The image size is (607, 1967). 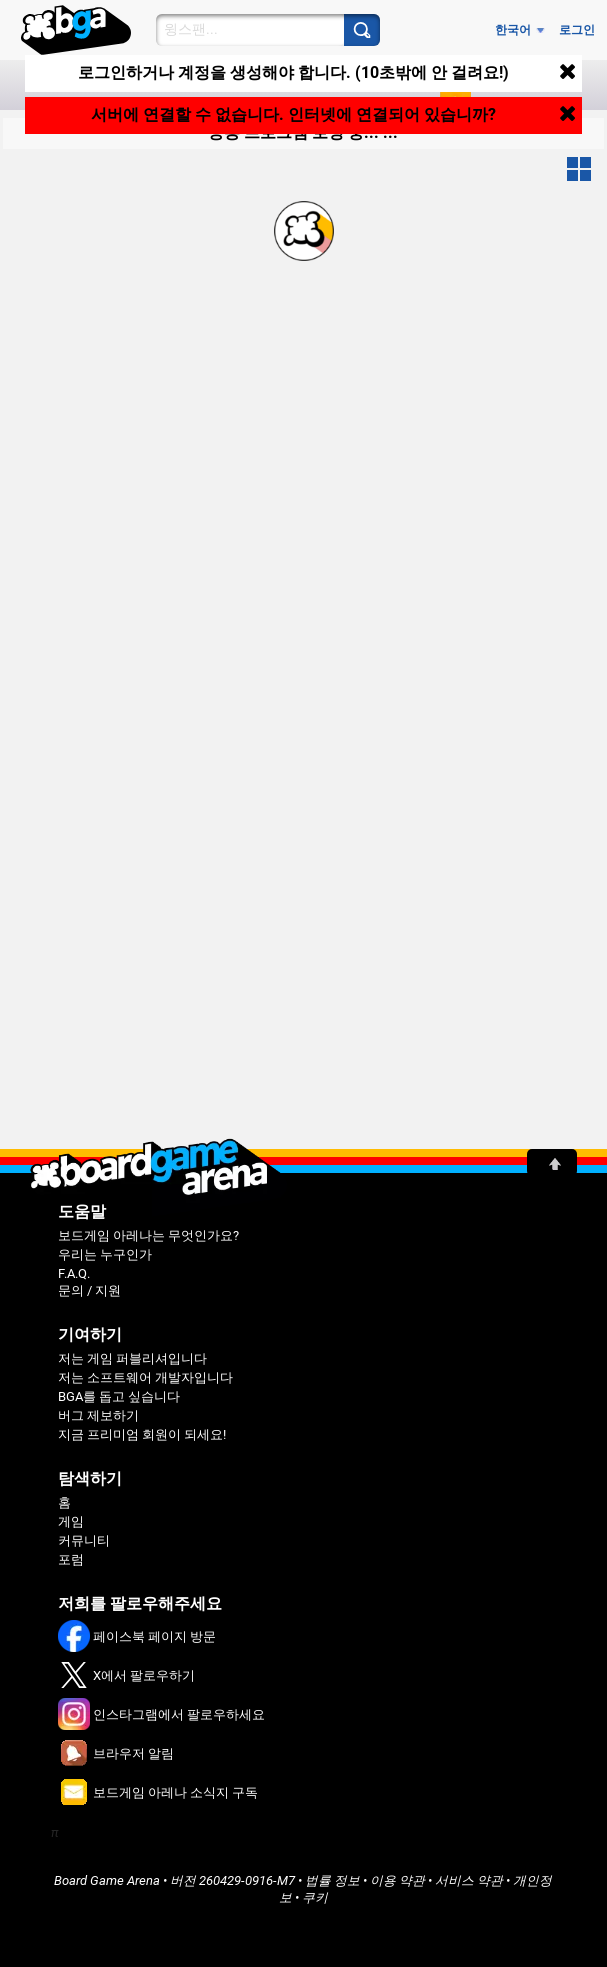 What do you see at coordinates (119, 1396) in the screenshot?
I see `BGA를 돕고 싶습니다` at bounding box center [119, 1396].